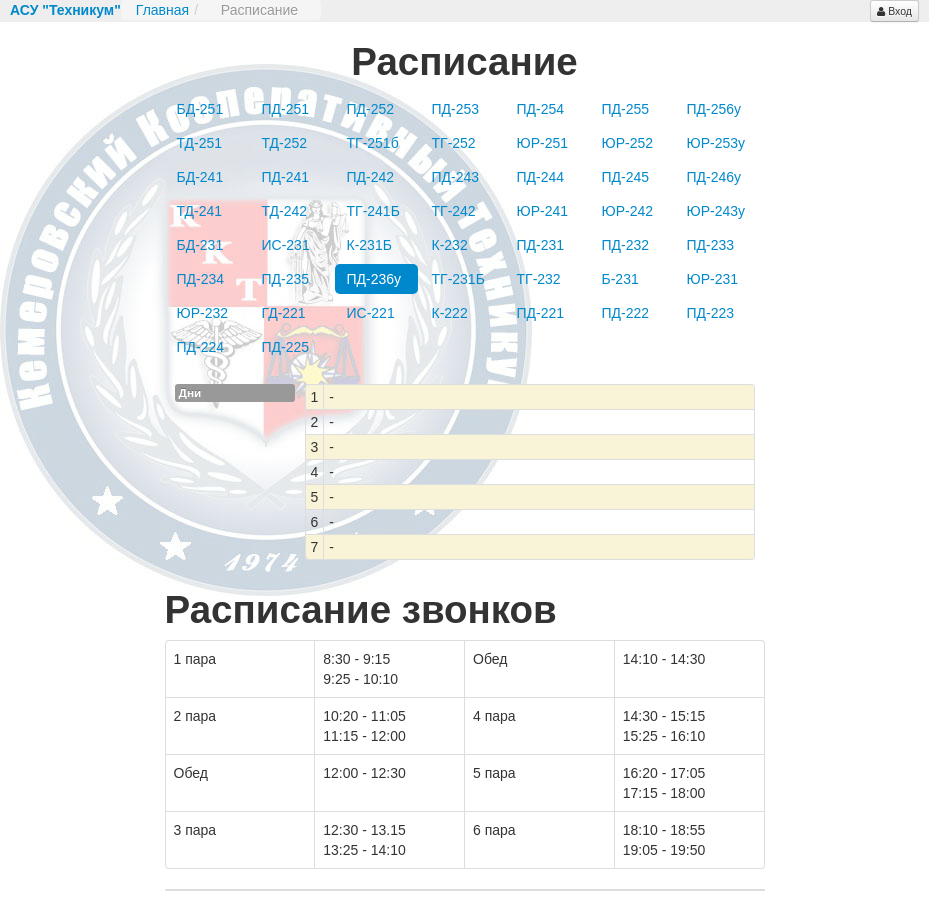 This screenshot has width=929, height=921. What do you see at coordinates (369, 245) in the screenshot?
I see `К-231Б` at bounding box center [369, 245].